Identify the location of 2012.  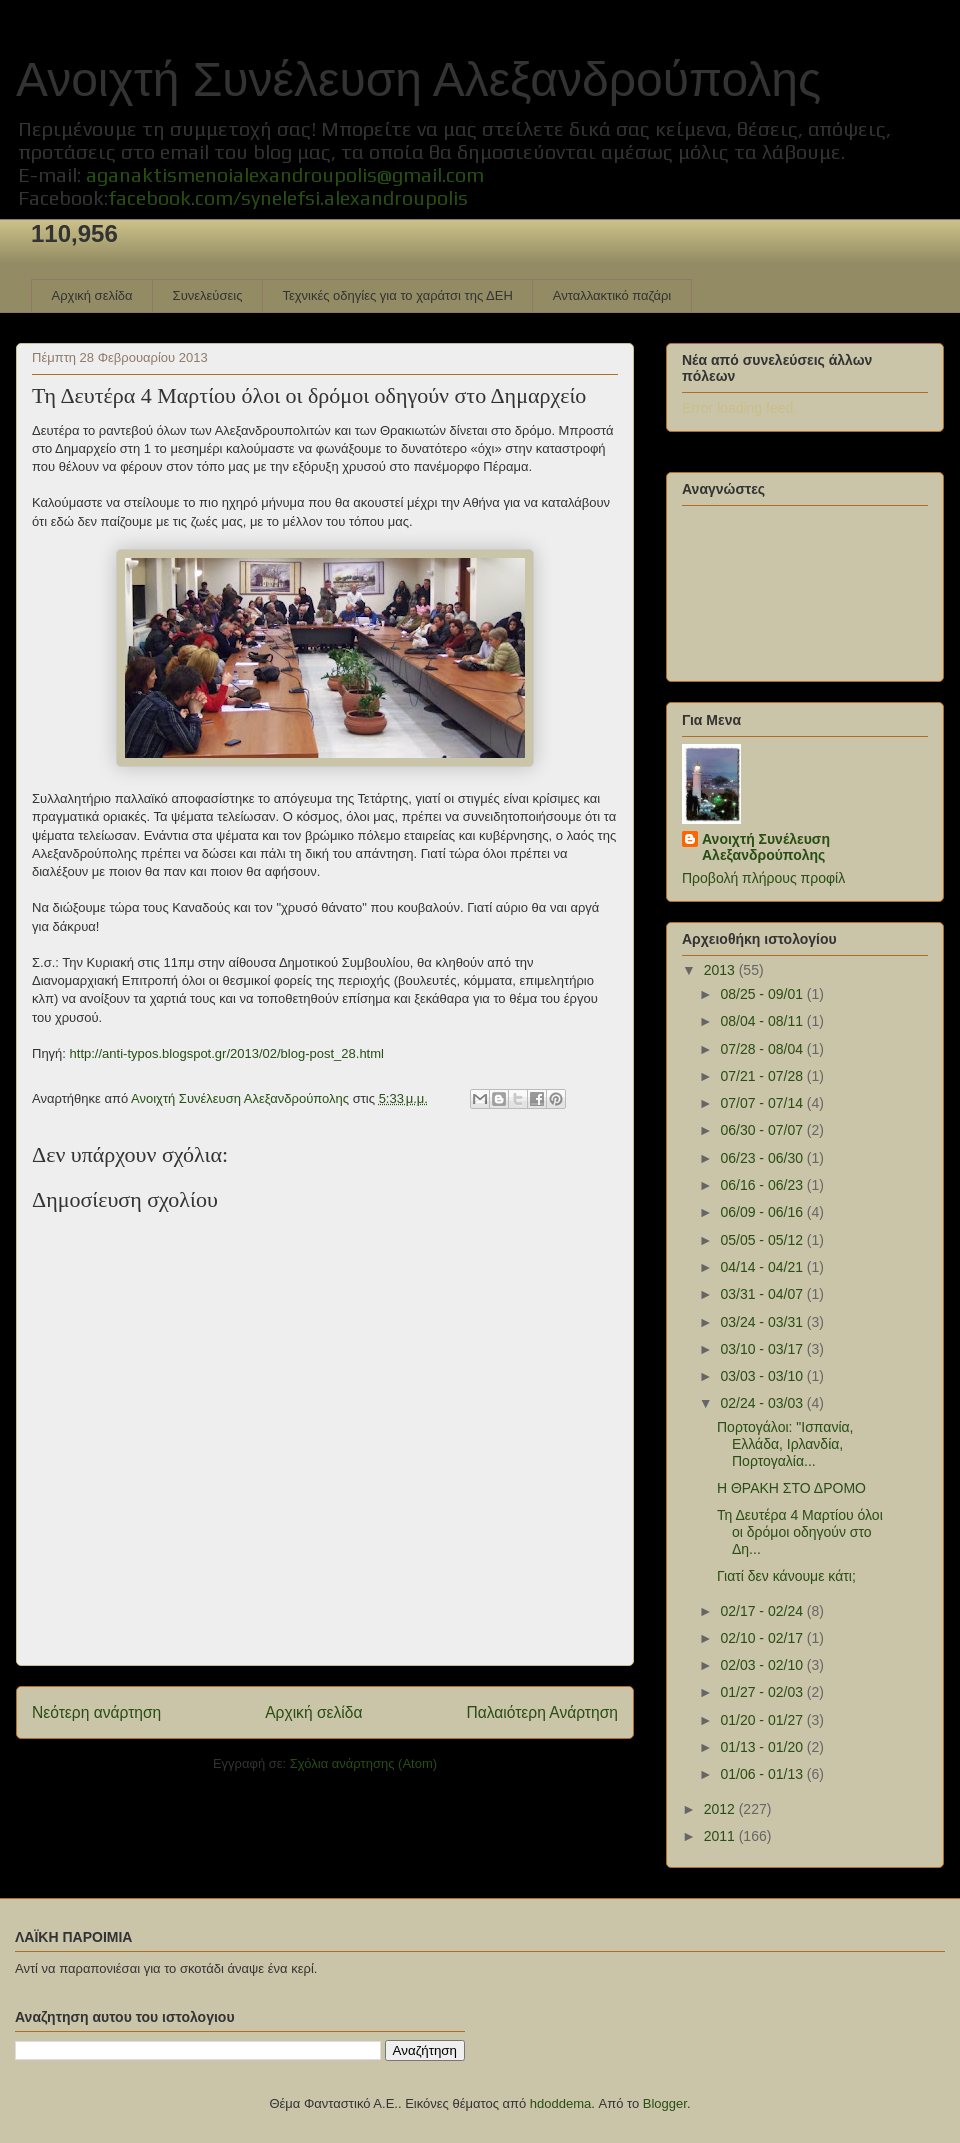
(721, 1809).